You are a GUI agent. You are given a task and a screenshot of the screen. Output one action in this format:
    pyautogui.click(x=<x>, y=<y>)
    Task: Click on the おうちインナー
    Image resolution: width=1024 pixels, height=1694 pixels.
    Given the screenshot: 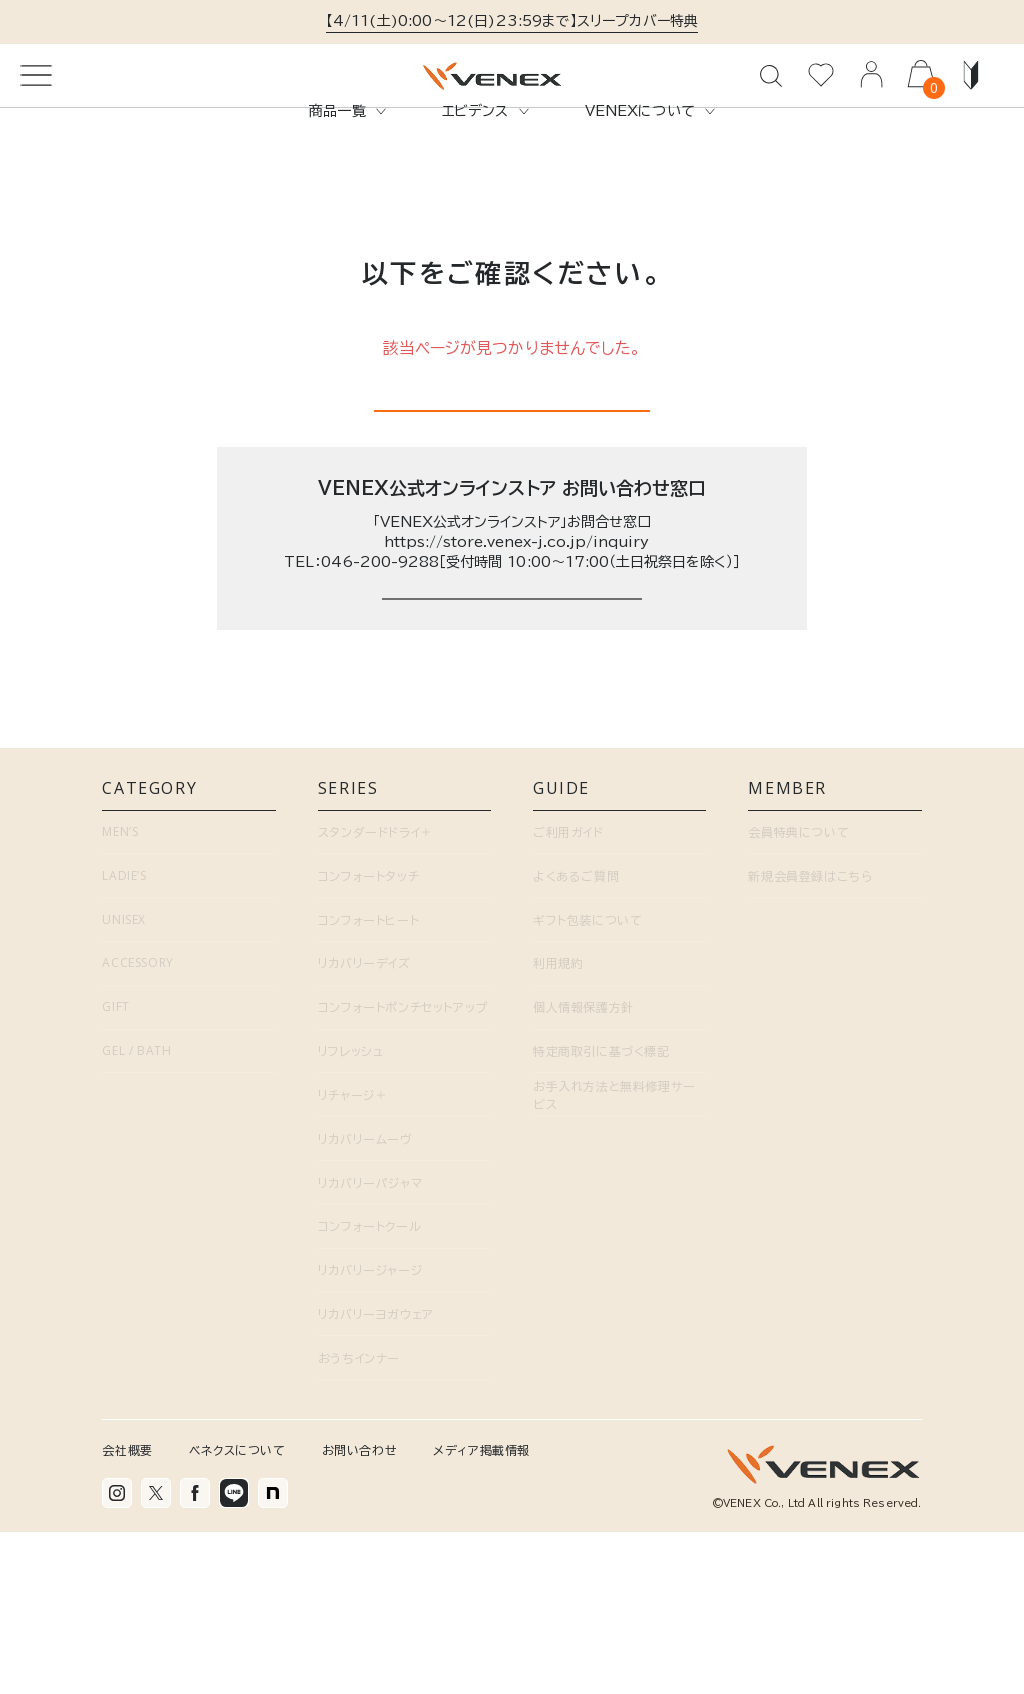 What is the action you would take?
    pyautogui.click(x=359, y=1521)
    